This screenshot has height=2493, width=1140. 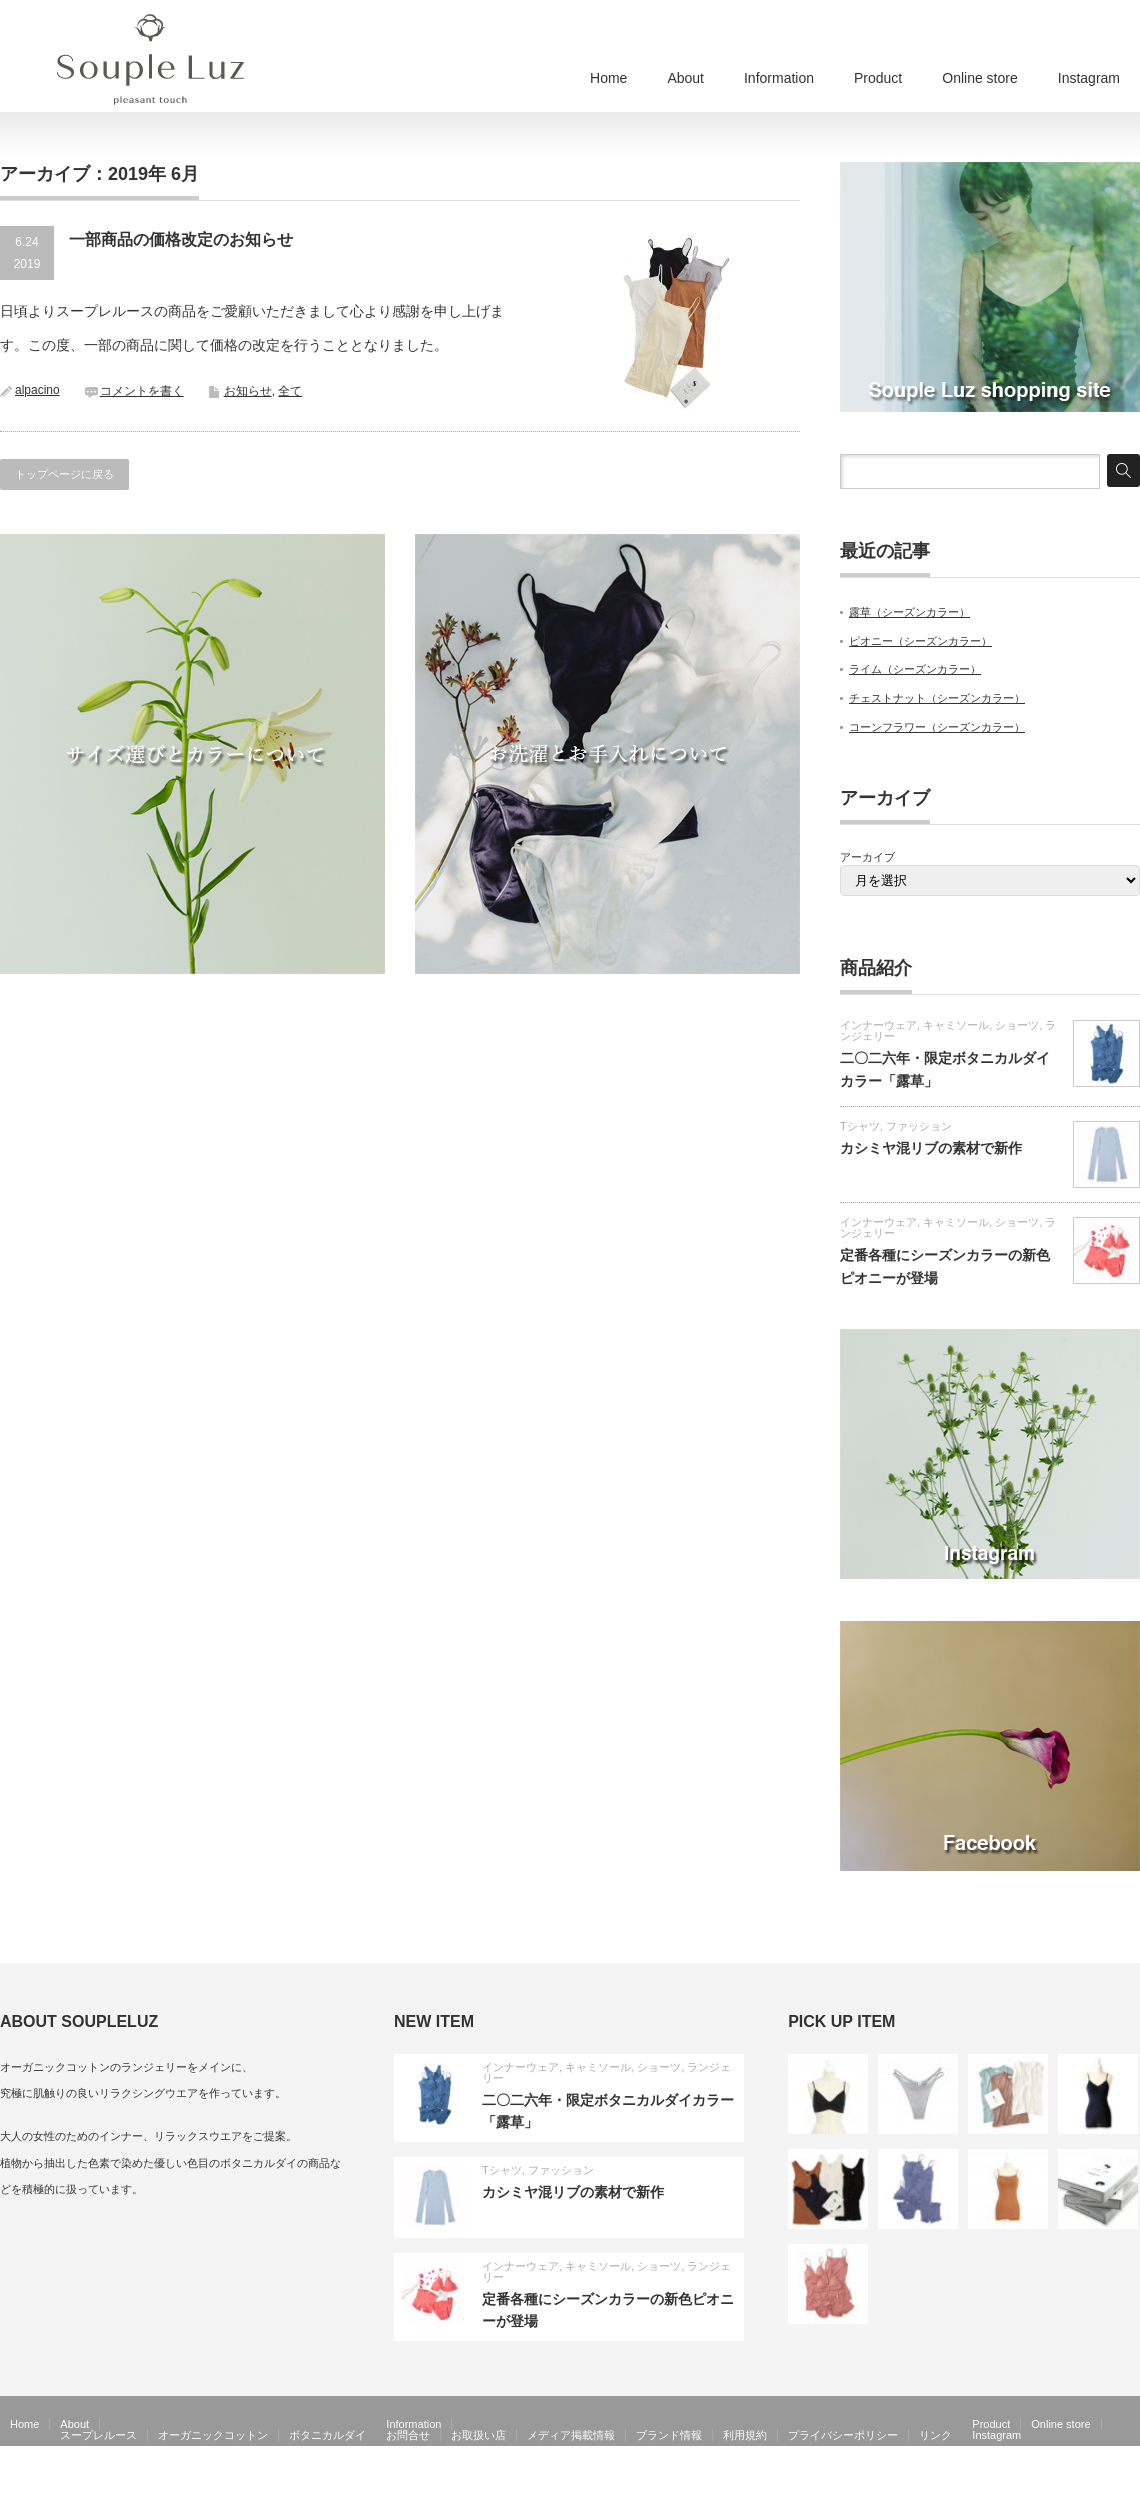 What do you see at coordinates (878, 1025) in the screenshot?
I see `インナーウェア` at bounding box center [878, 1025].